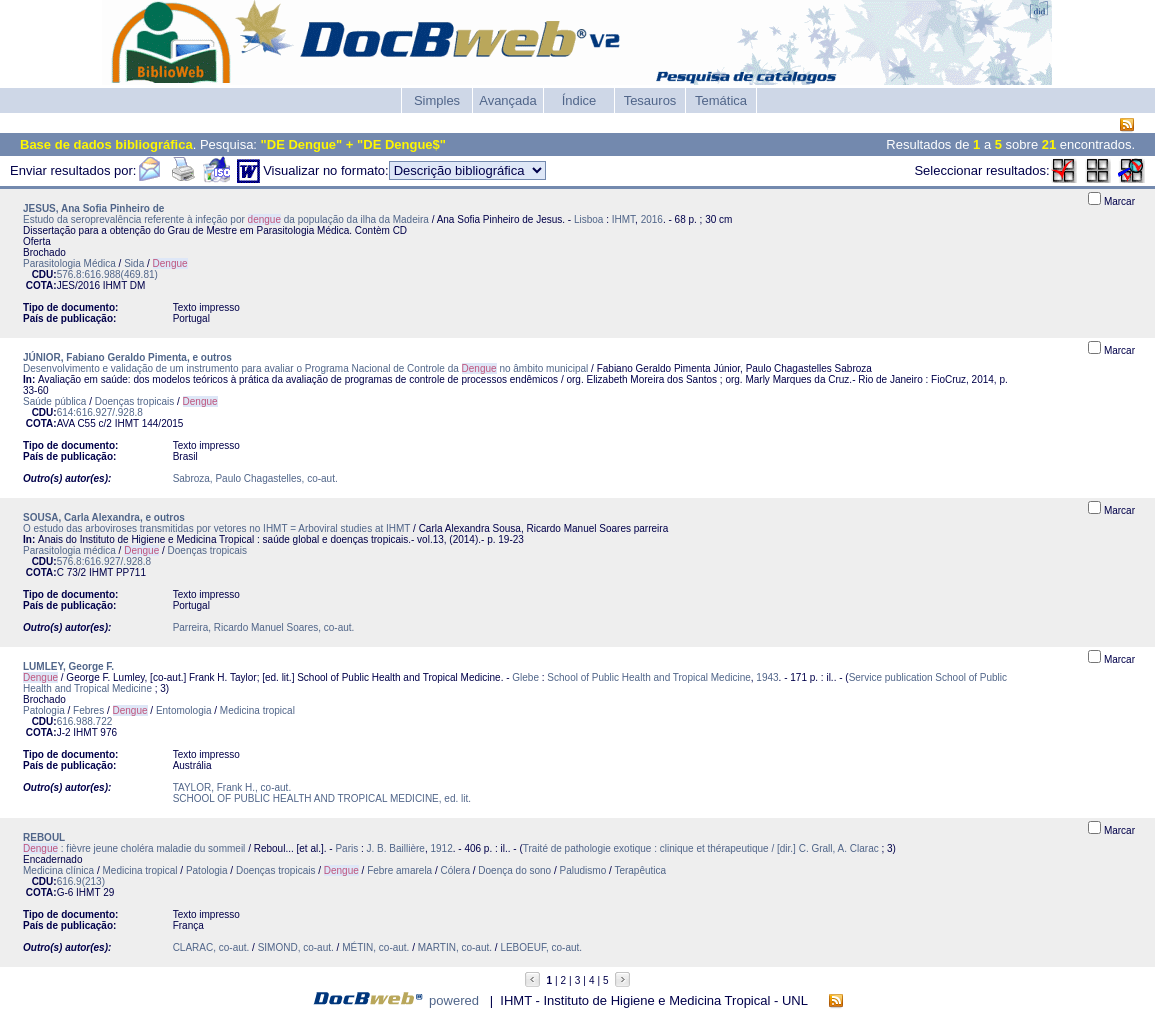 Image resolution: width=1155 pixels, height=1009 pixels. I want to click on Traité de pathologie exotique : clinique et thérapeutique / [dir.] C. Grall, A. Clarac, so click(701, 848).